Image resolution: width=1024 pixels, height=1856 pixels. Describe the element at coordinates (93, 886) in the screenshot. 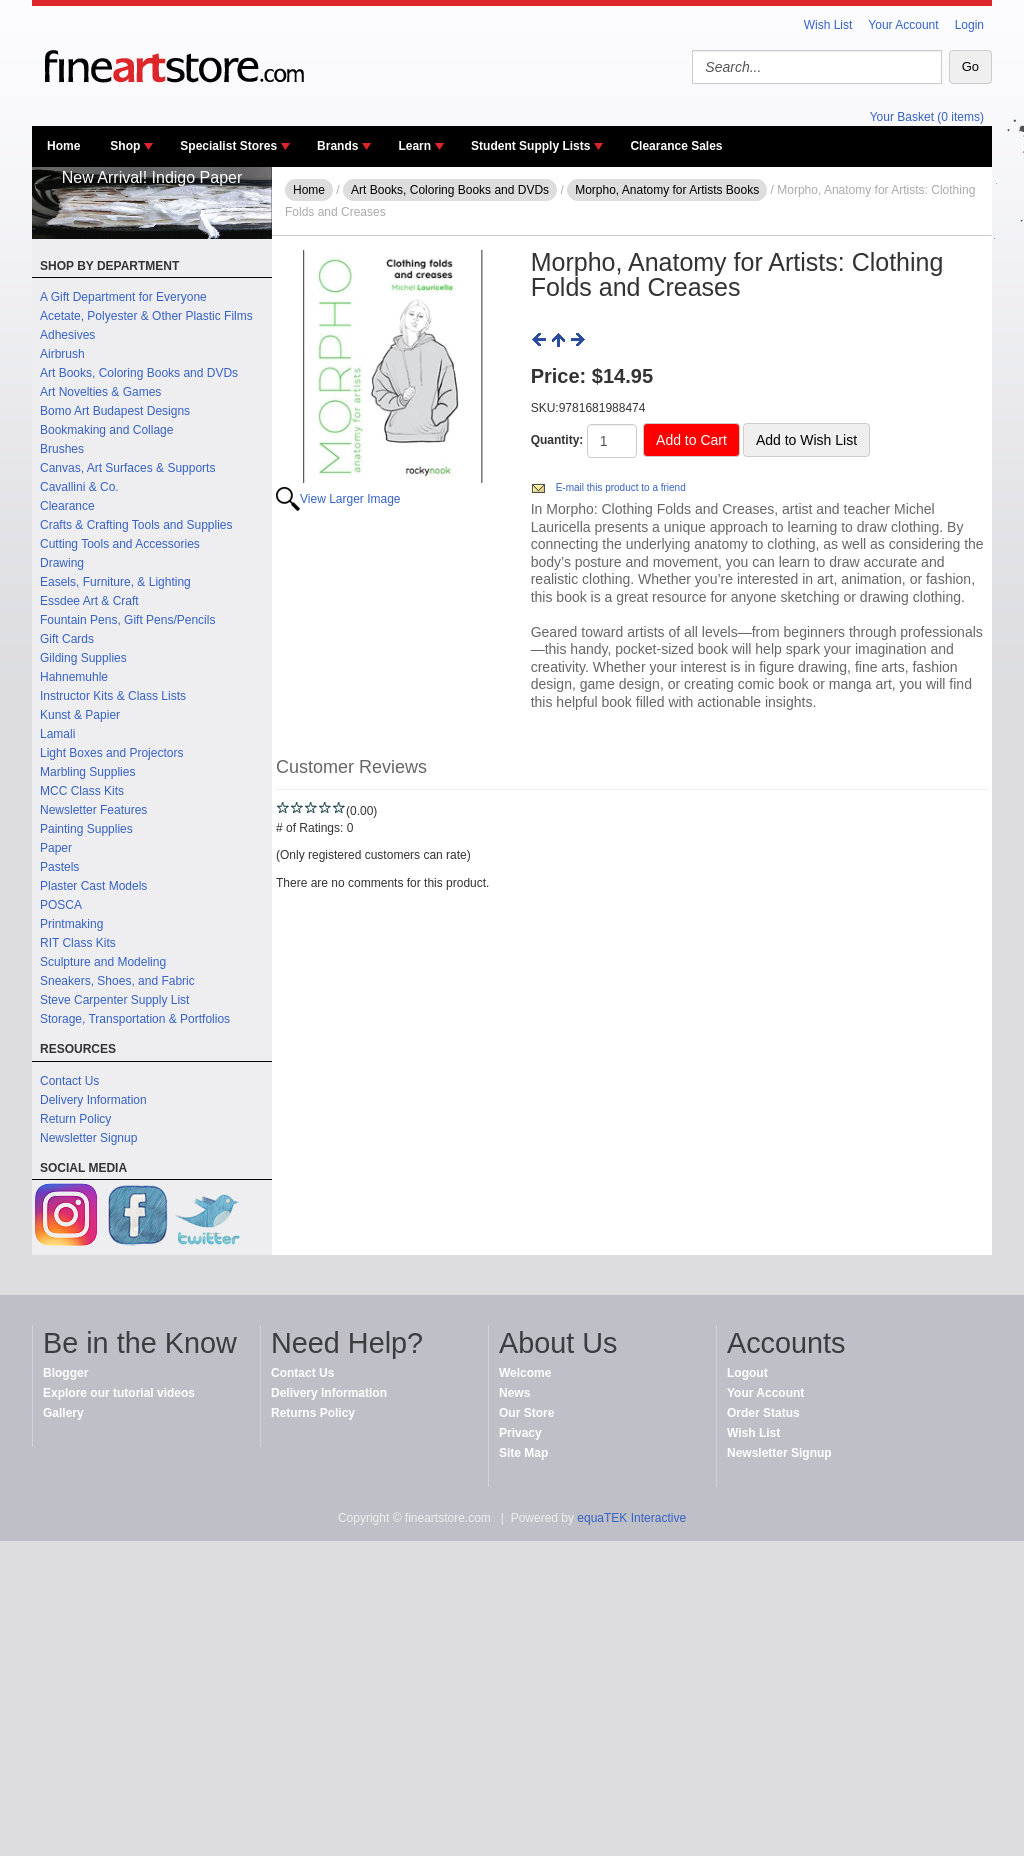

I see `Plaster Cast Models` at that location.